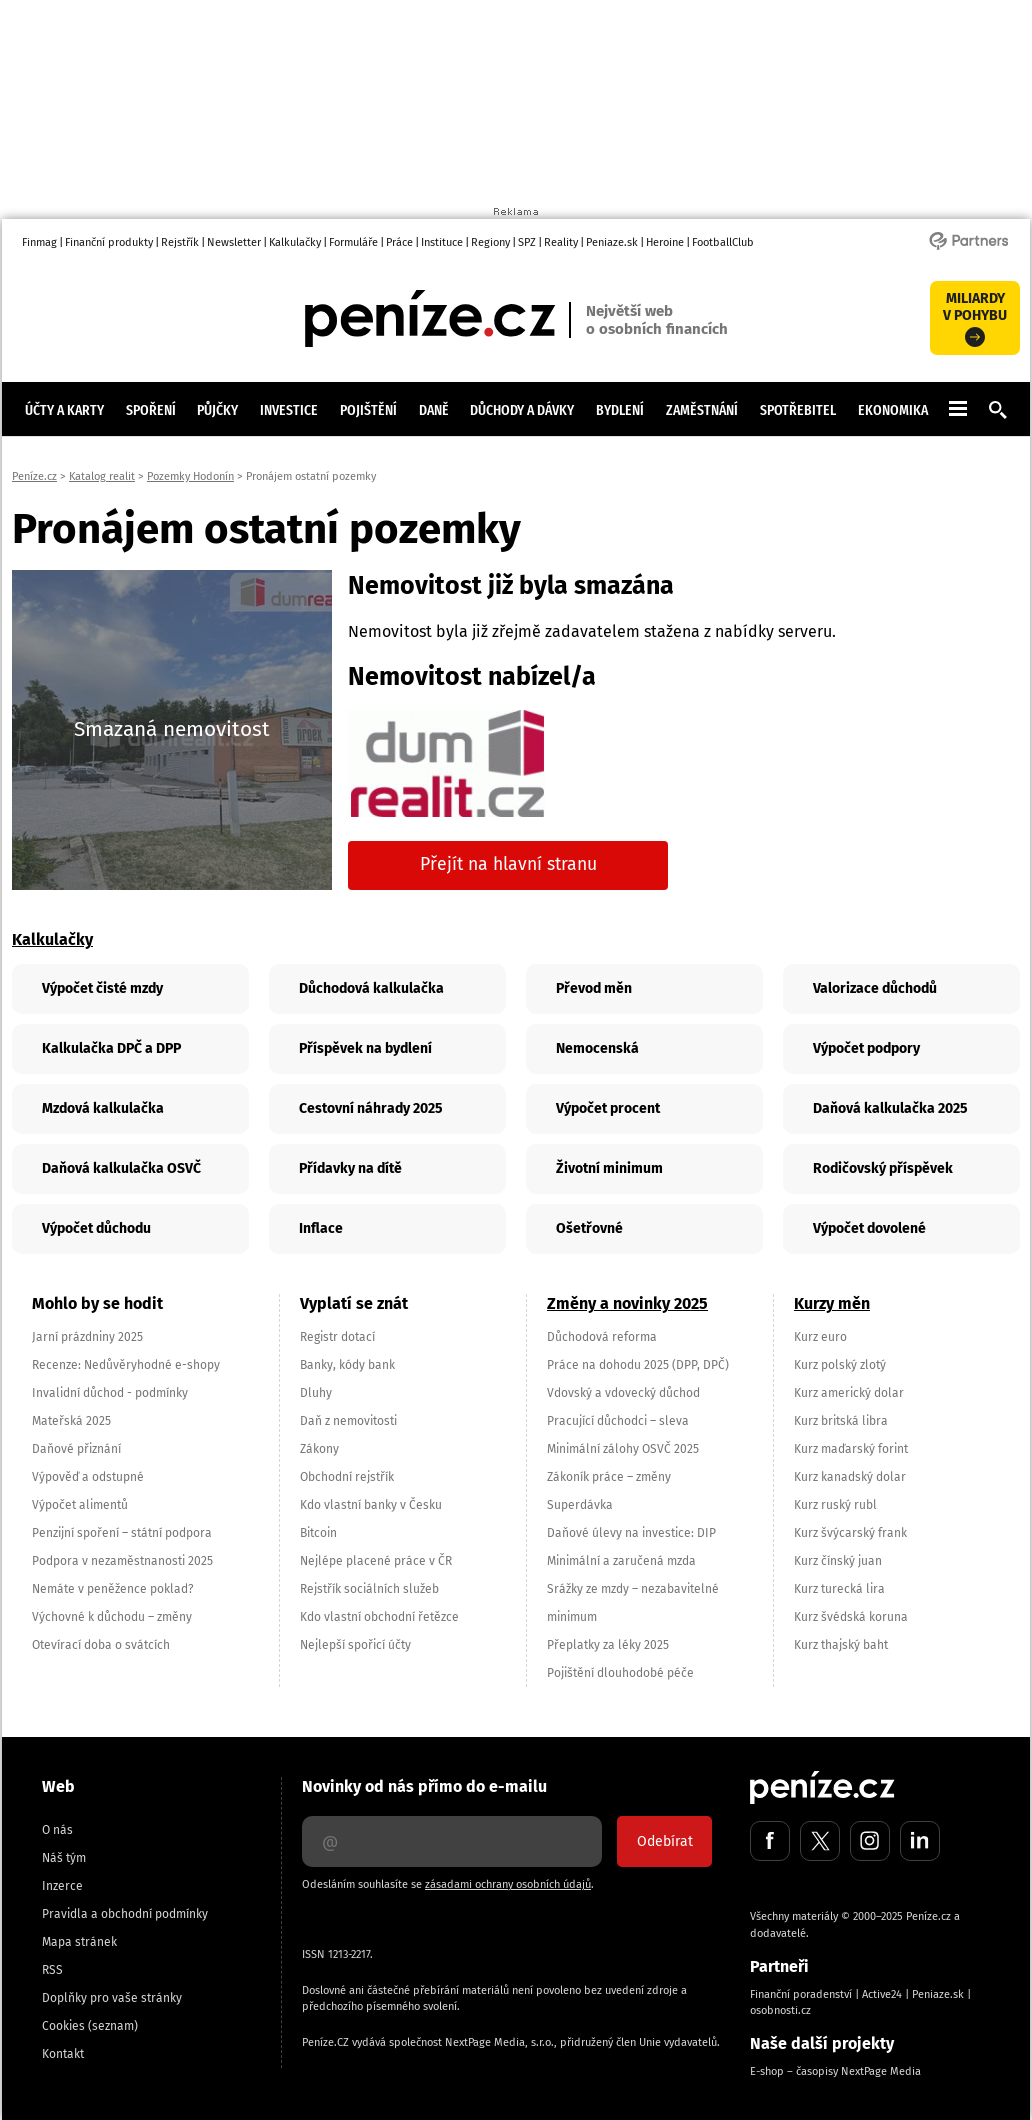 This screenshot has height=2120, width=1032. What do you see at coordinates (103, 1108) in the screenshot?
I see `Mzdová kalkulačka` at bounding box center [103, 1108].